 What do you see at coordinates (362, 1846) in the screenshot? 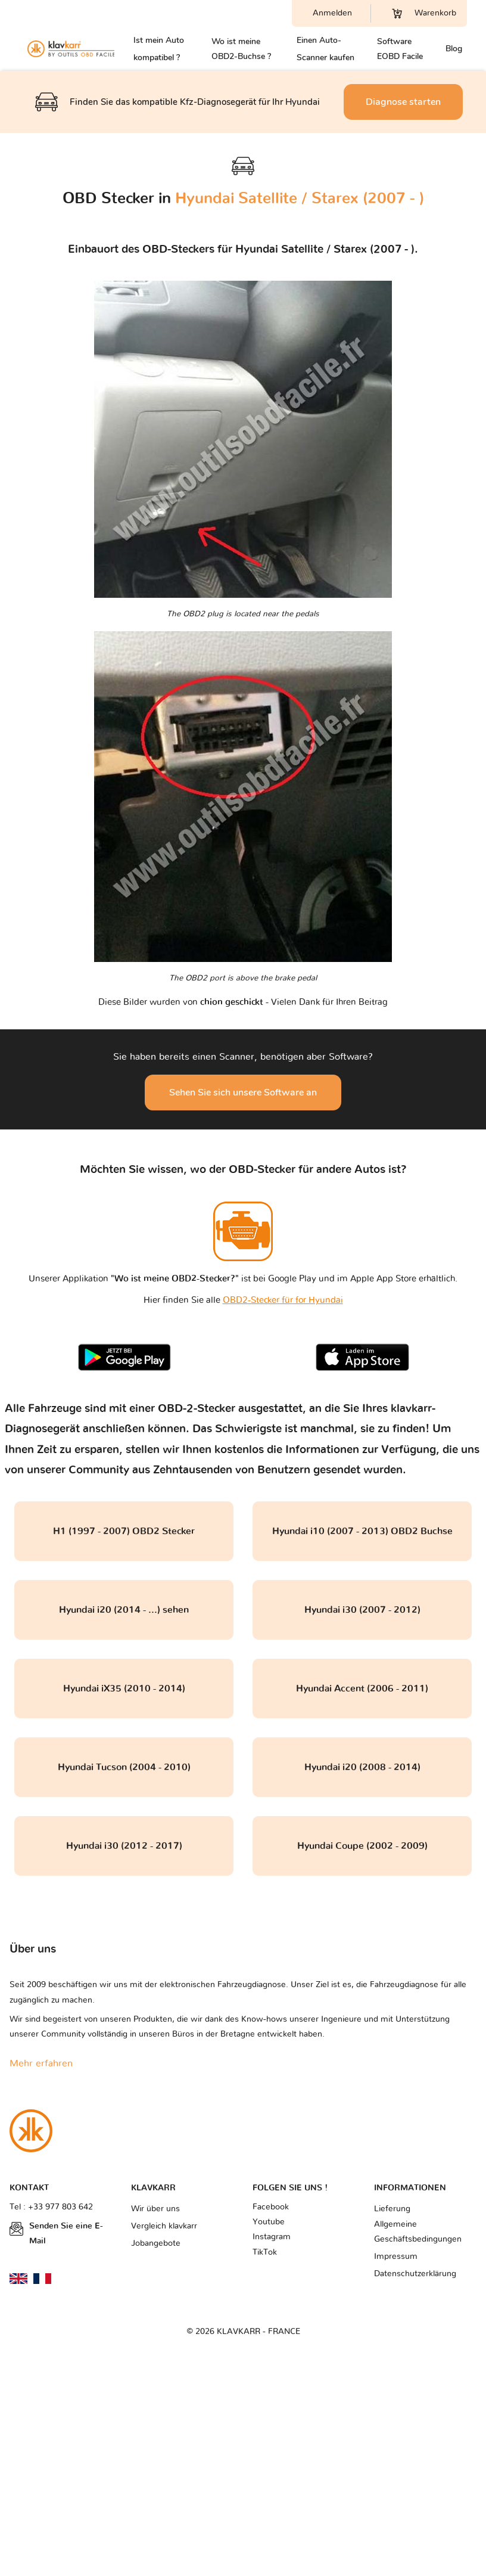
I see `Hyundai Coupe (2002 - 2009)` at bounding box center [362, 1846].